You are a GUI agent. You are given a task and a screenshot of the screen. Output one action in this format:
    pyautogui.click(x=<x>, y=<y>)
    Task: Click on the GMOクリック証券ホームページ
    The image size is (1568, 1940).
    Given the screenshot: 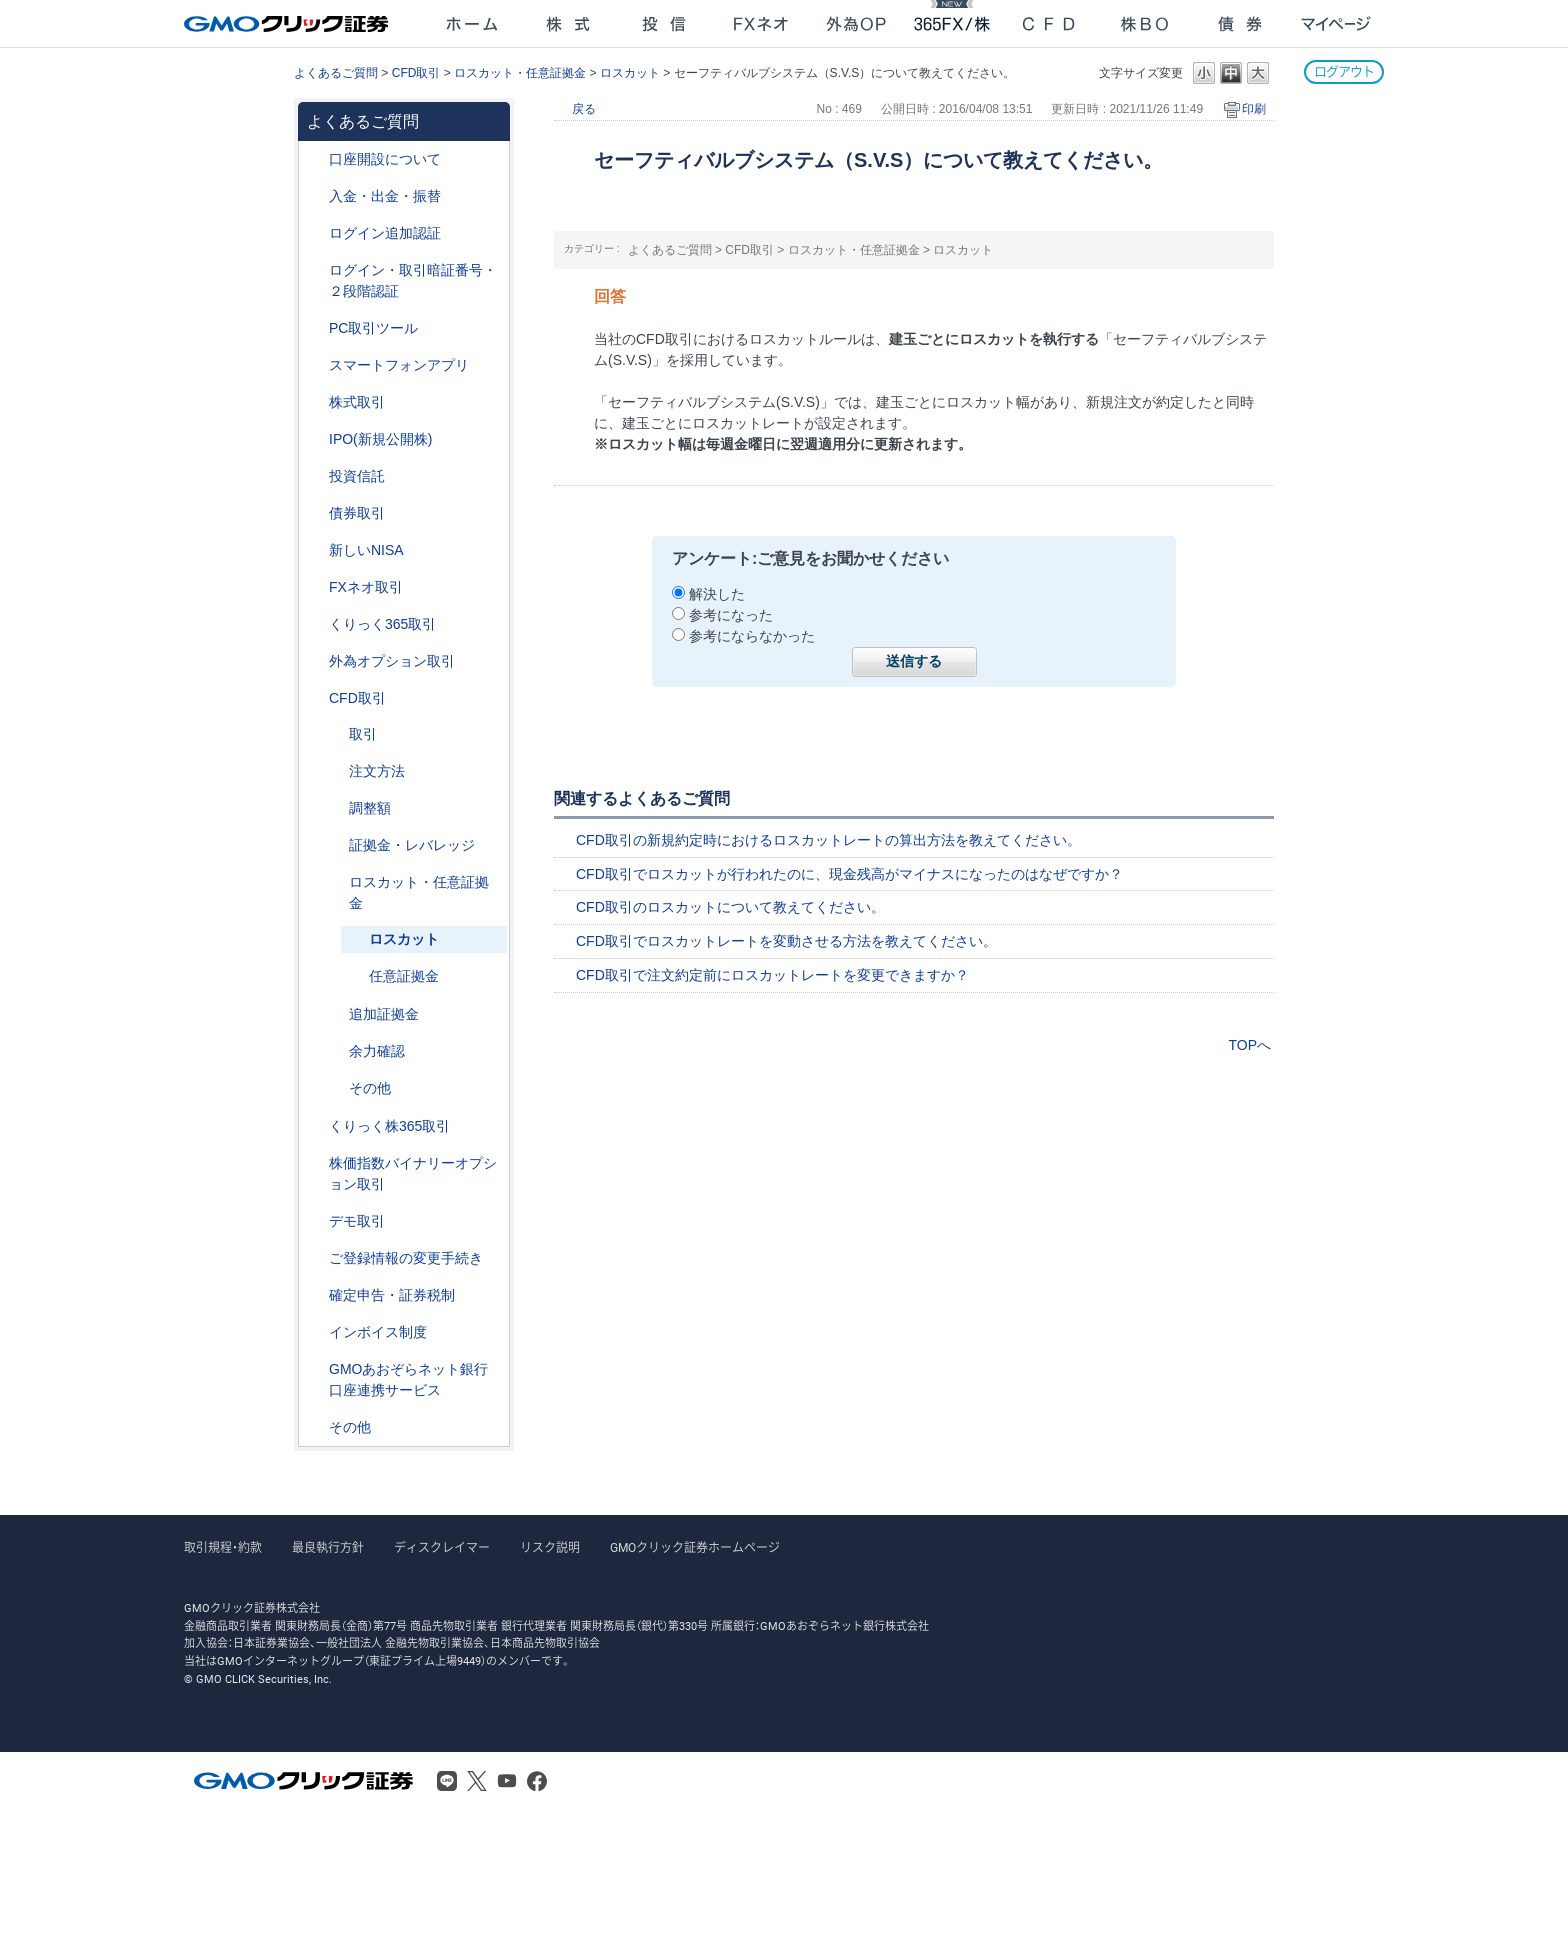 What is the action you would take?
    pyautogui.click(x=695, y=1548)
    